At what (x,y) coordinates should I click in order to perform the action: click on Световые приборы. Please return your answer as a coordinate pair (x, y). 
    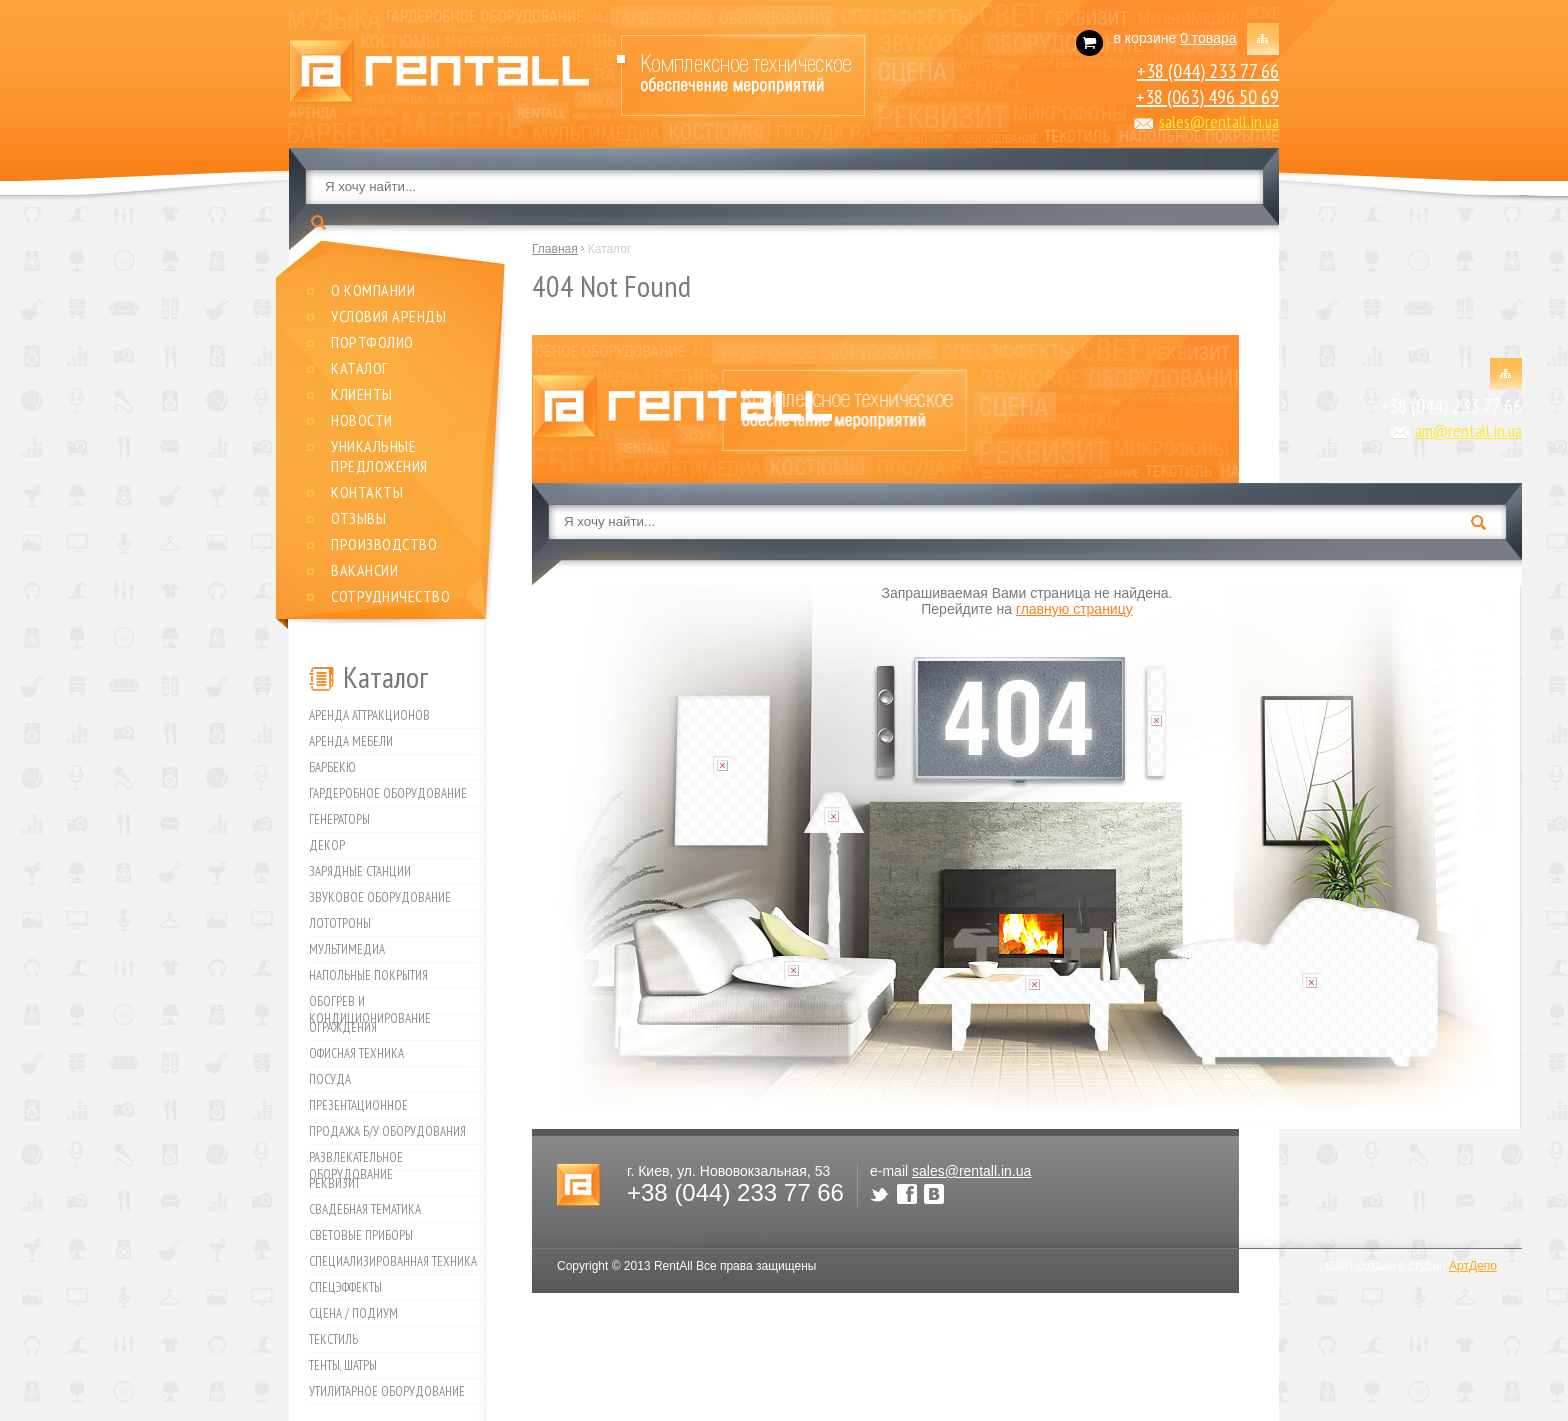
    Looking at the image, I should click on (361, 1235).